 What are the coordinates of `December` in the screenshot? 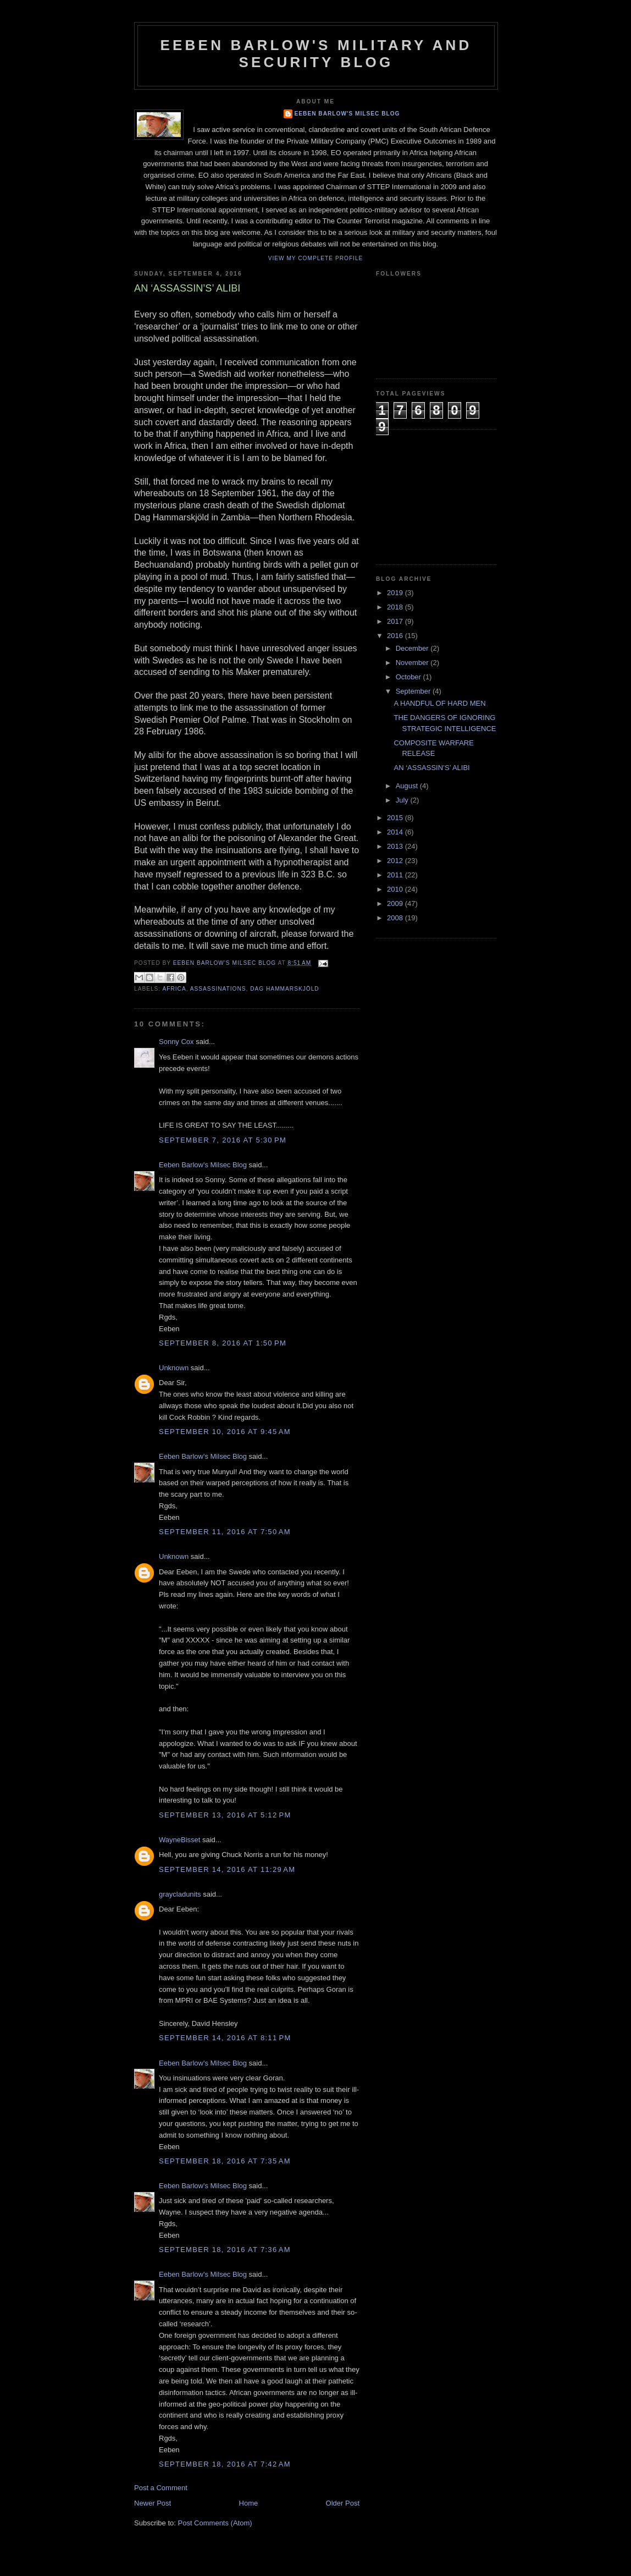 It's located at (413, 648).